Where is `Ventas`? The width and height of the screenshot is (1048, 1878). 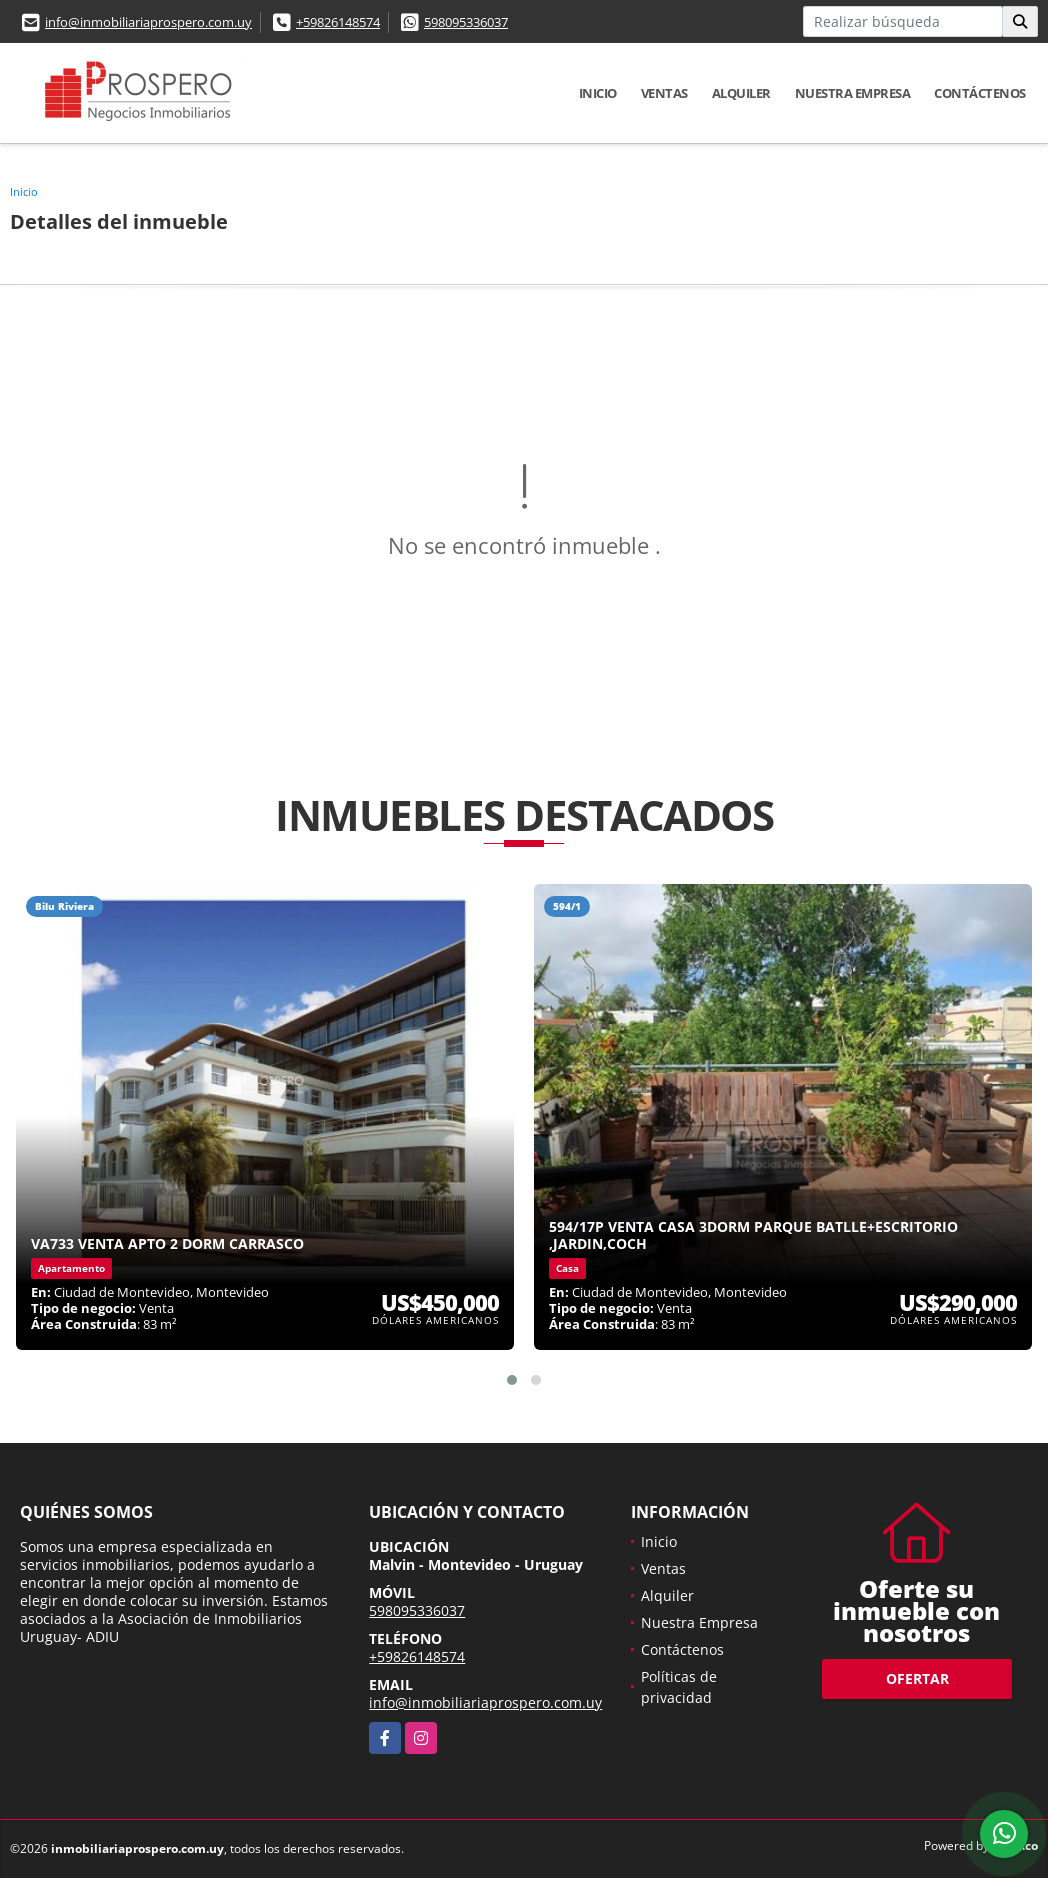
Ventas is located at coordinates (664, 93).